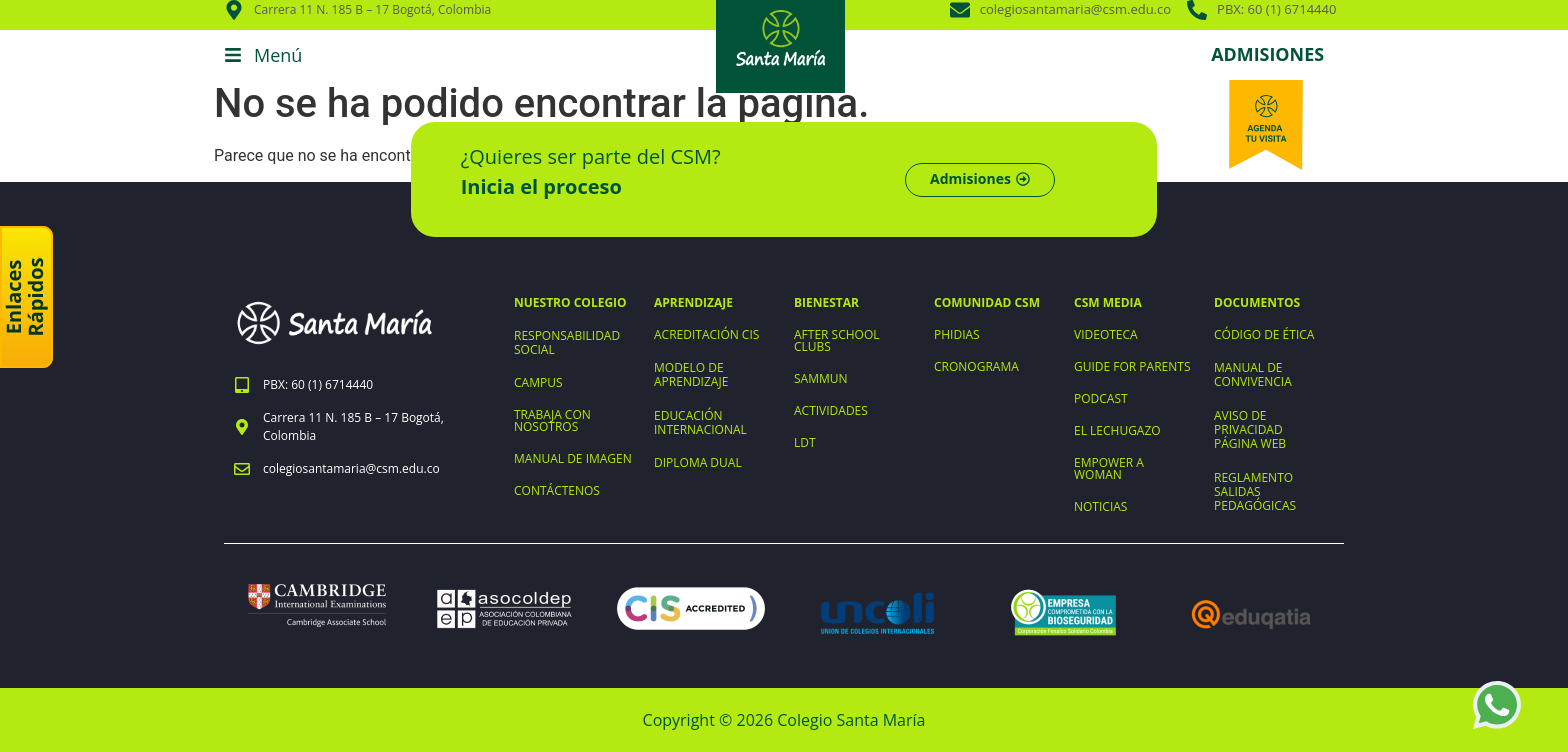  Describe the element at coordinates (570, 302) in the screenshot. I see `NUESTRO COLEGIO` at that location.